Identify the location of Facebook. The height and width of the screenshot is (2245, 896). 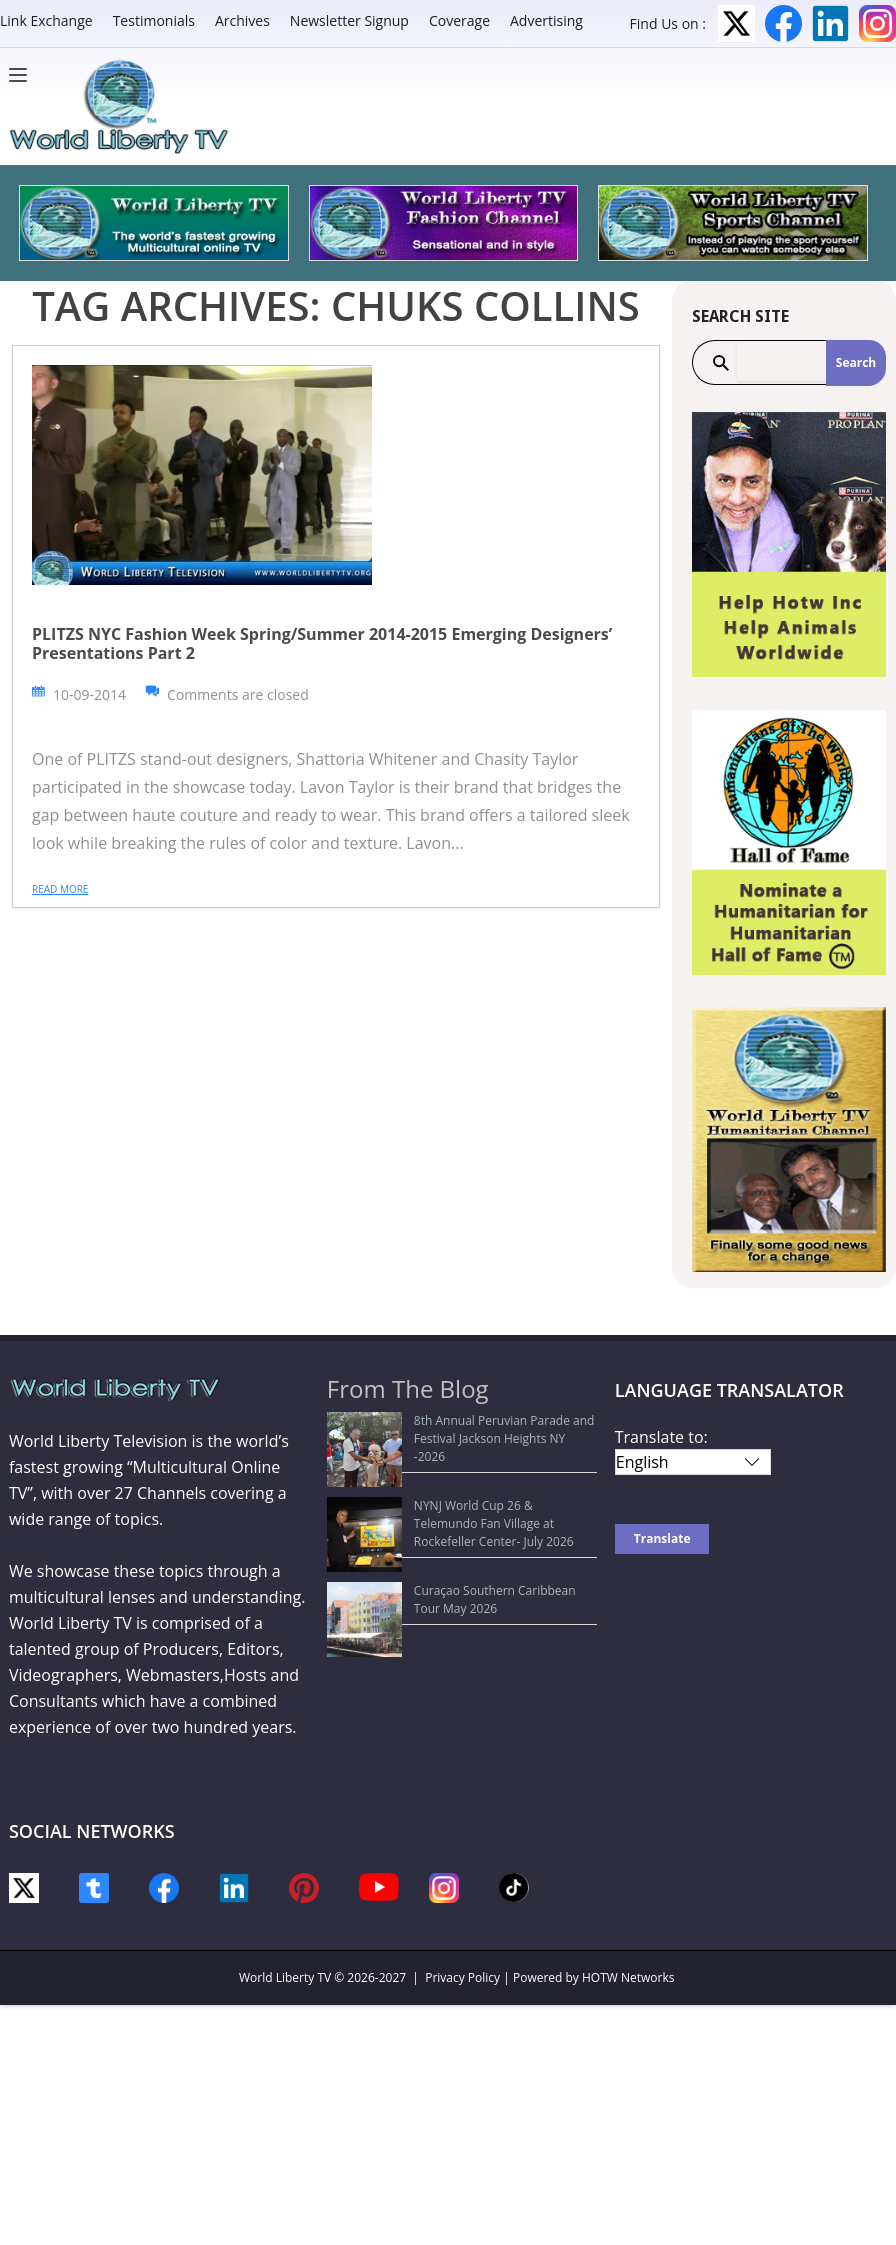
(783, 23).